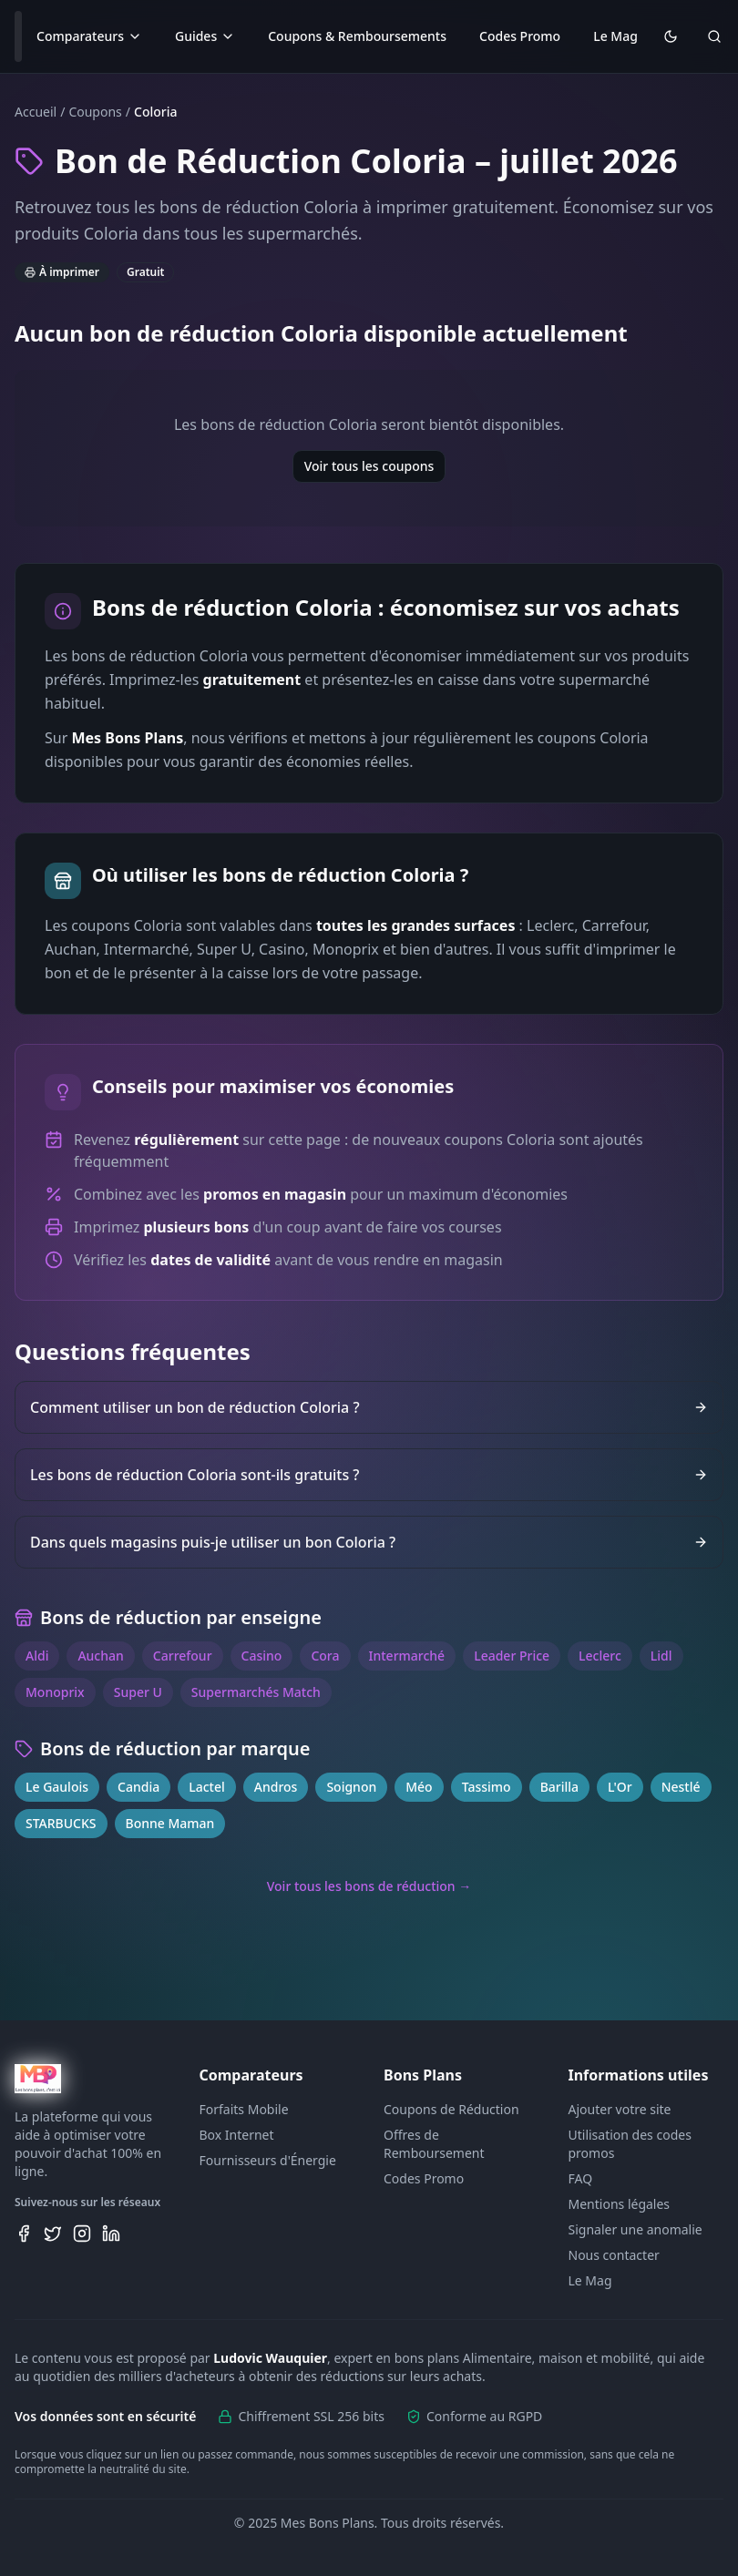 The image size is (738, 2576). I want to click on Codes Promo, so click(519, 36).